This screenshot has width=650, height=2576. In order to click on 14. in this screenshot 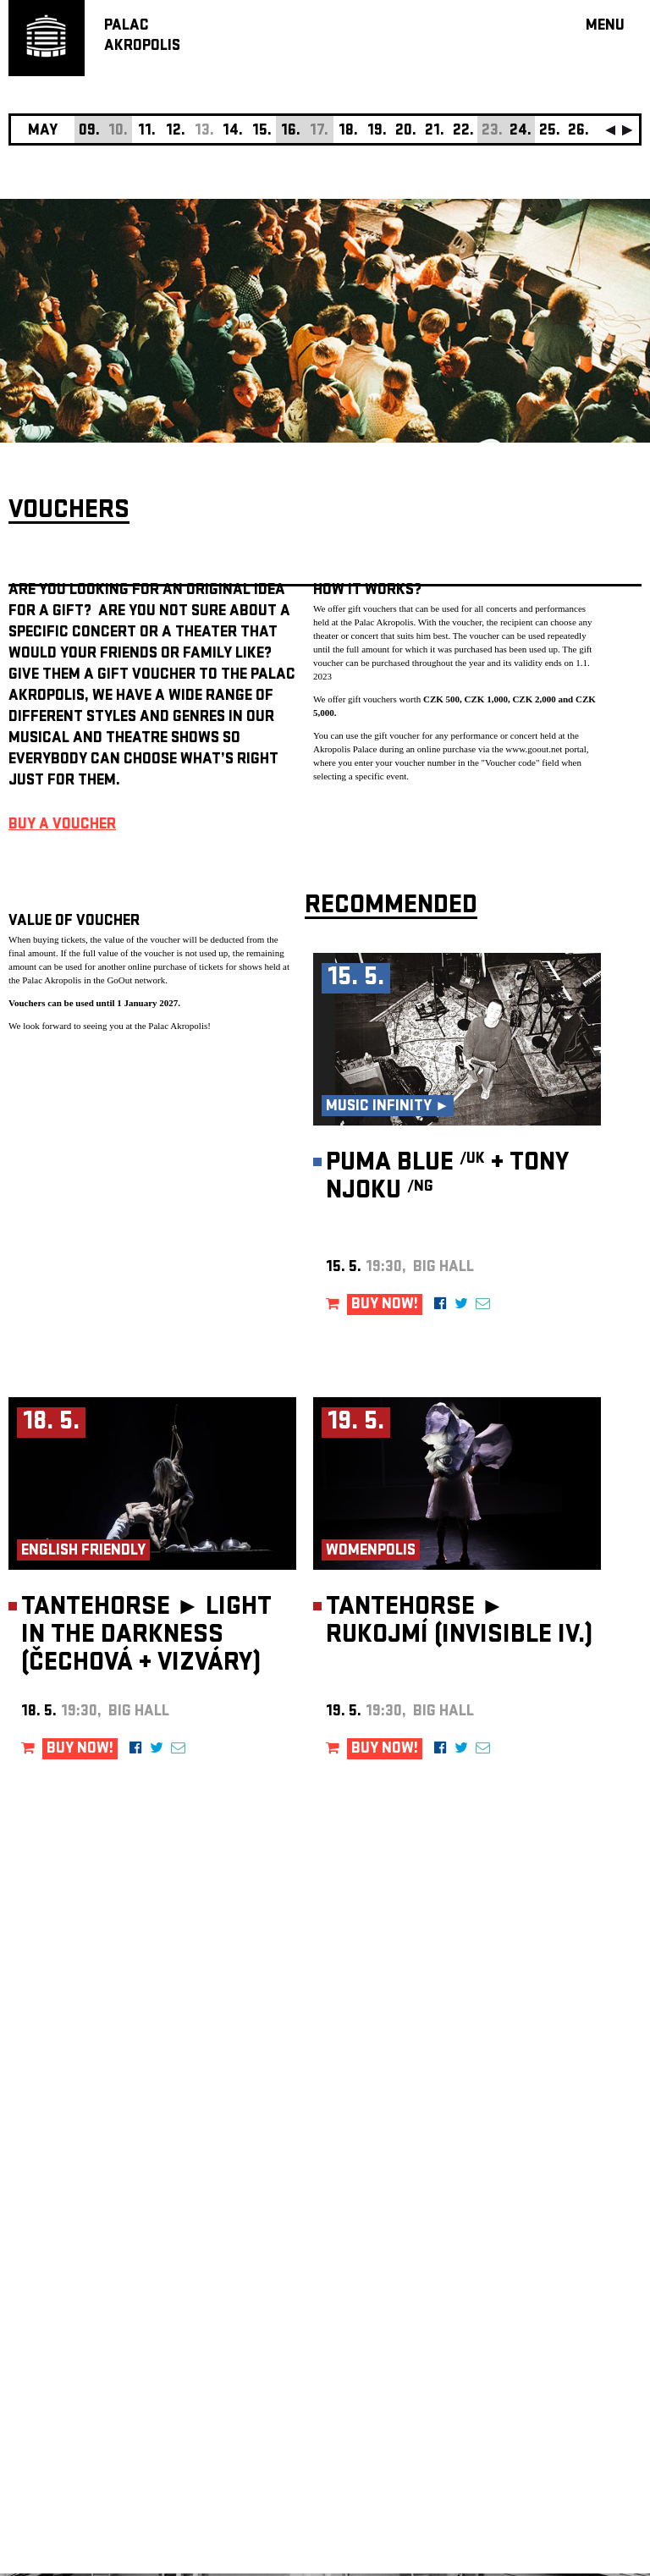, I will do `click(233, 131)`.